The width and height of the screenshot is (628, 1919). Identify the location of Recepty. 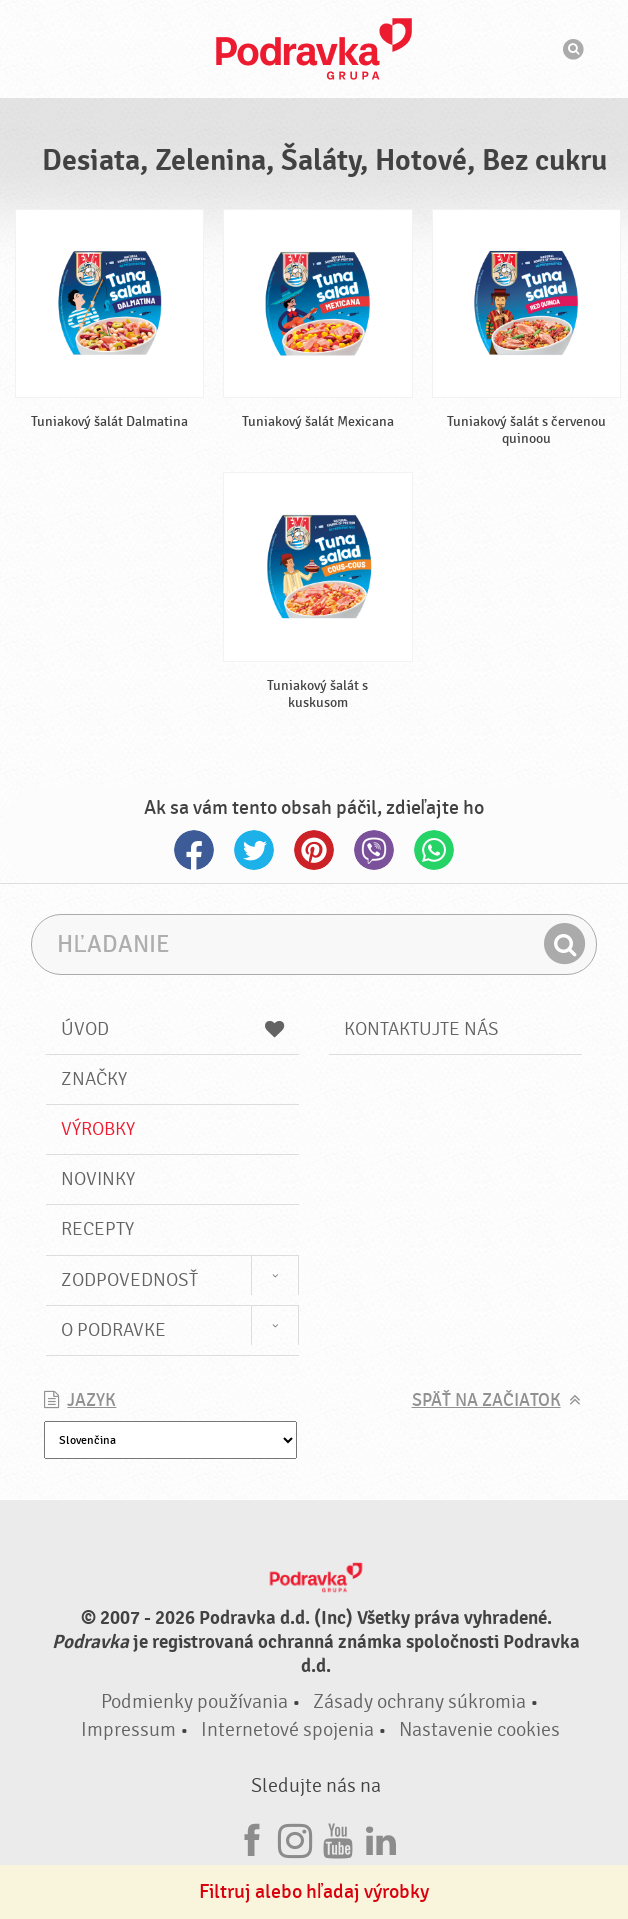
(97, 1229).